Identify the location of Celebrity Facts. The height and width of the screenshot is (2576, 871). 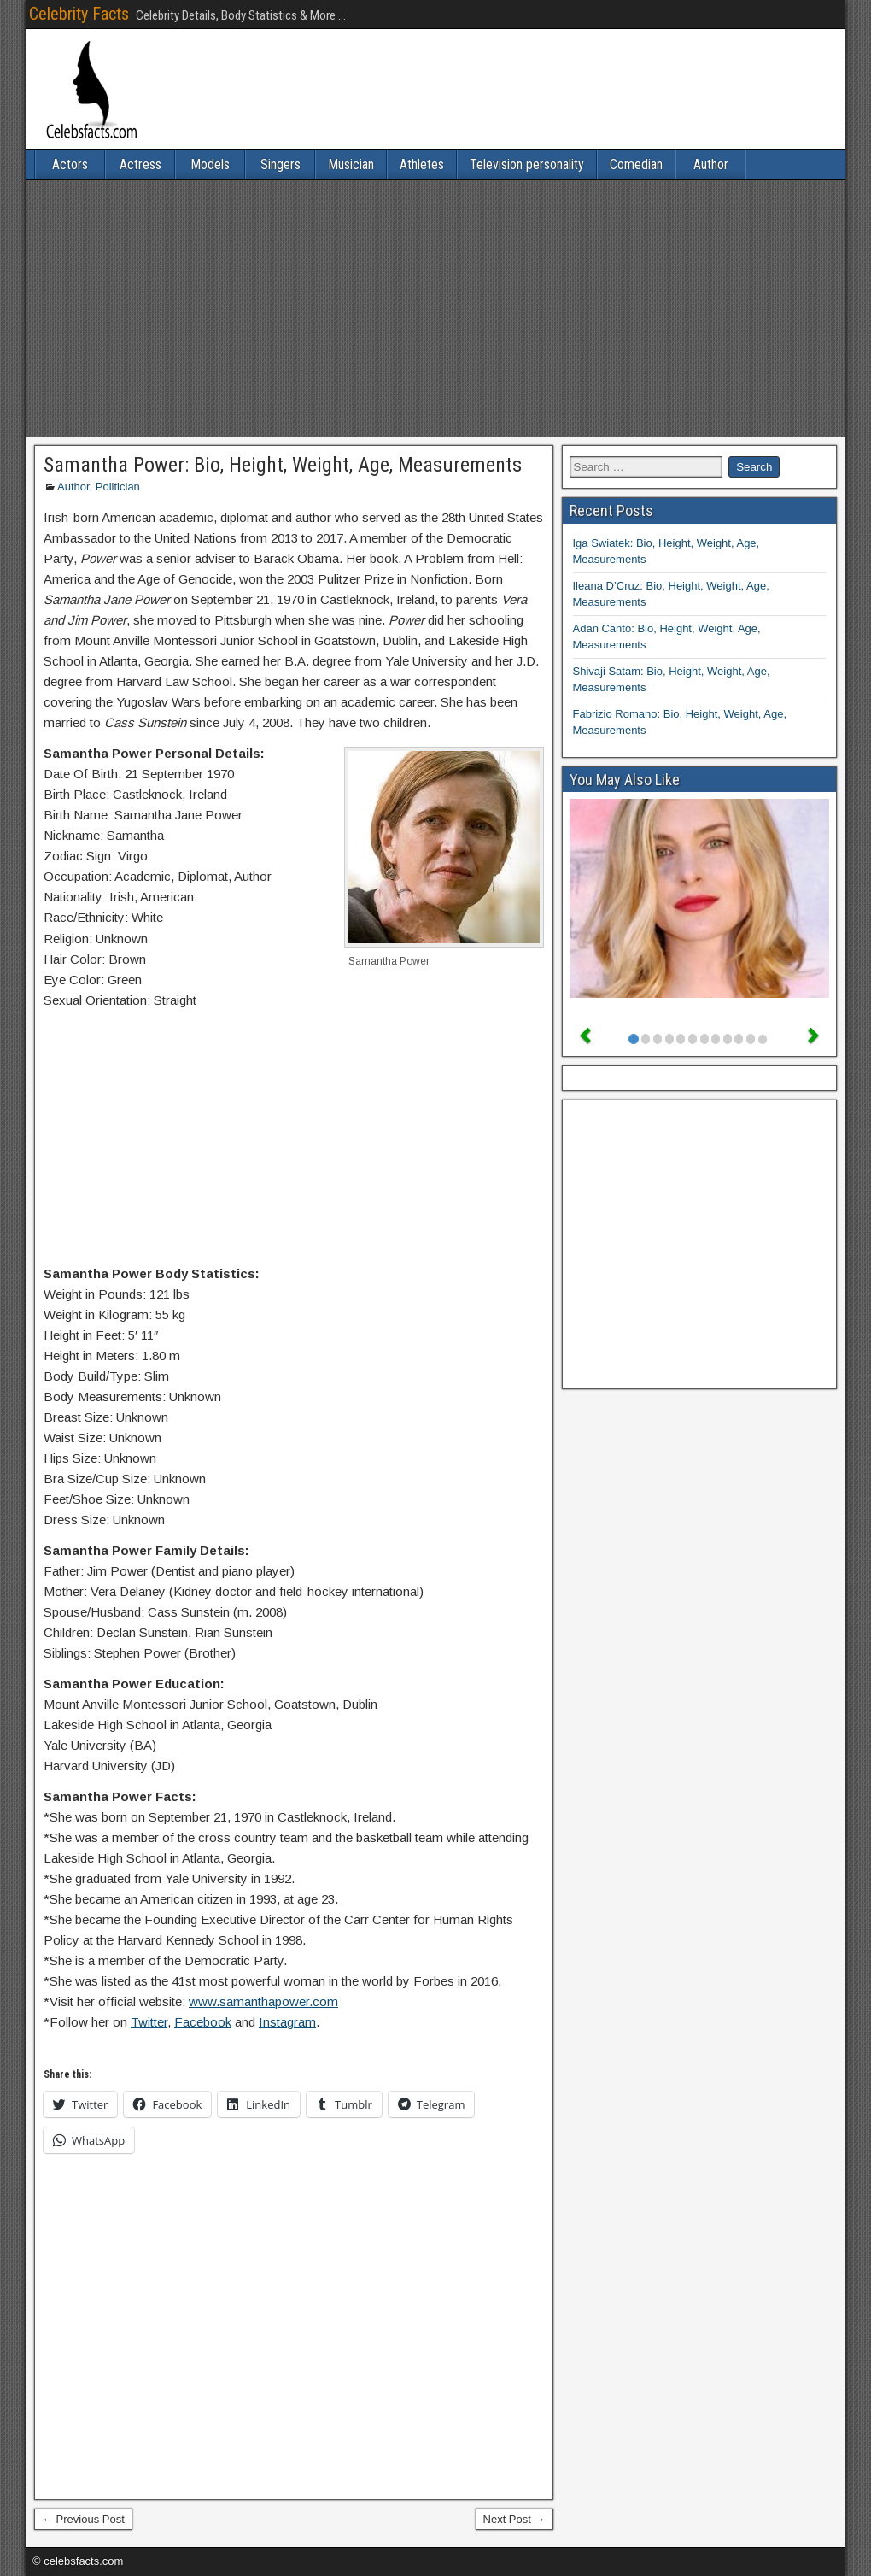
(79, 13).